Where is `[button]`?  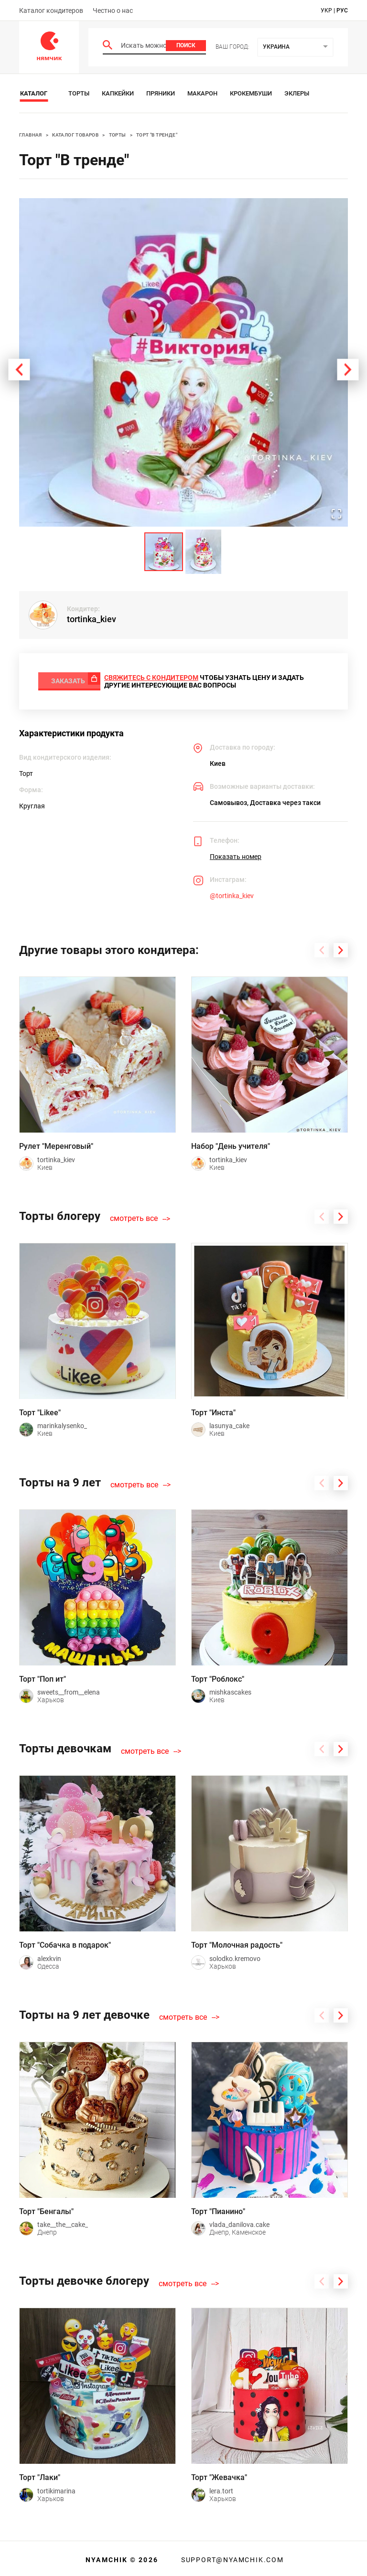
[button] is located at coordinates (183, 362).